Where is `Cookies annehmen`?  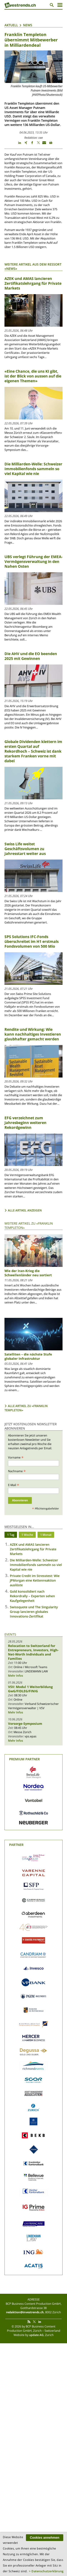
Cookies annehmen is located at coordinates (44, 2537).